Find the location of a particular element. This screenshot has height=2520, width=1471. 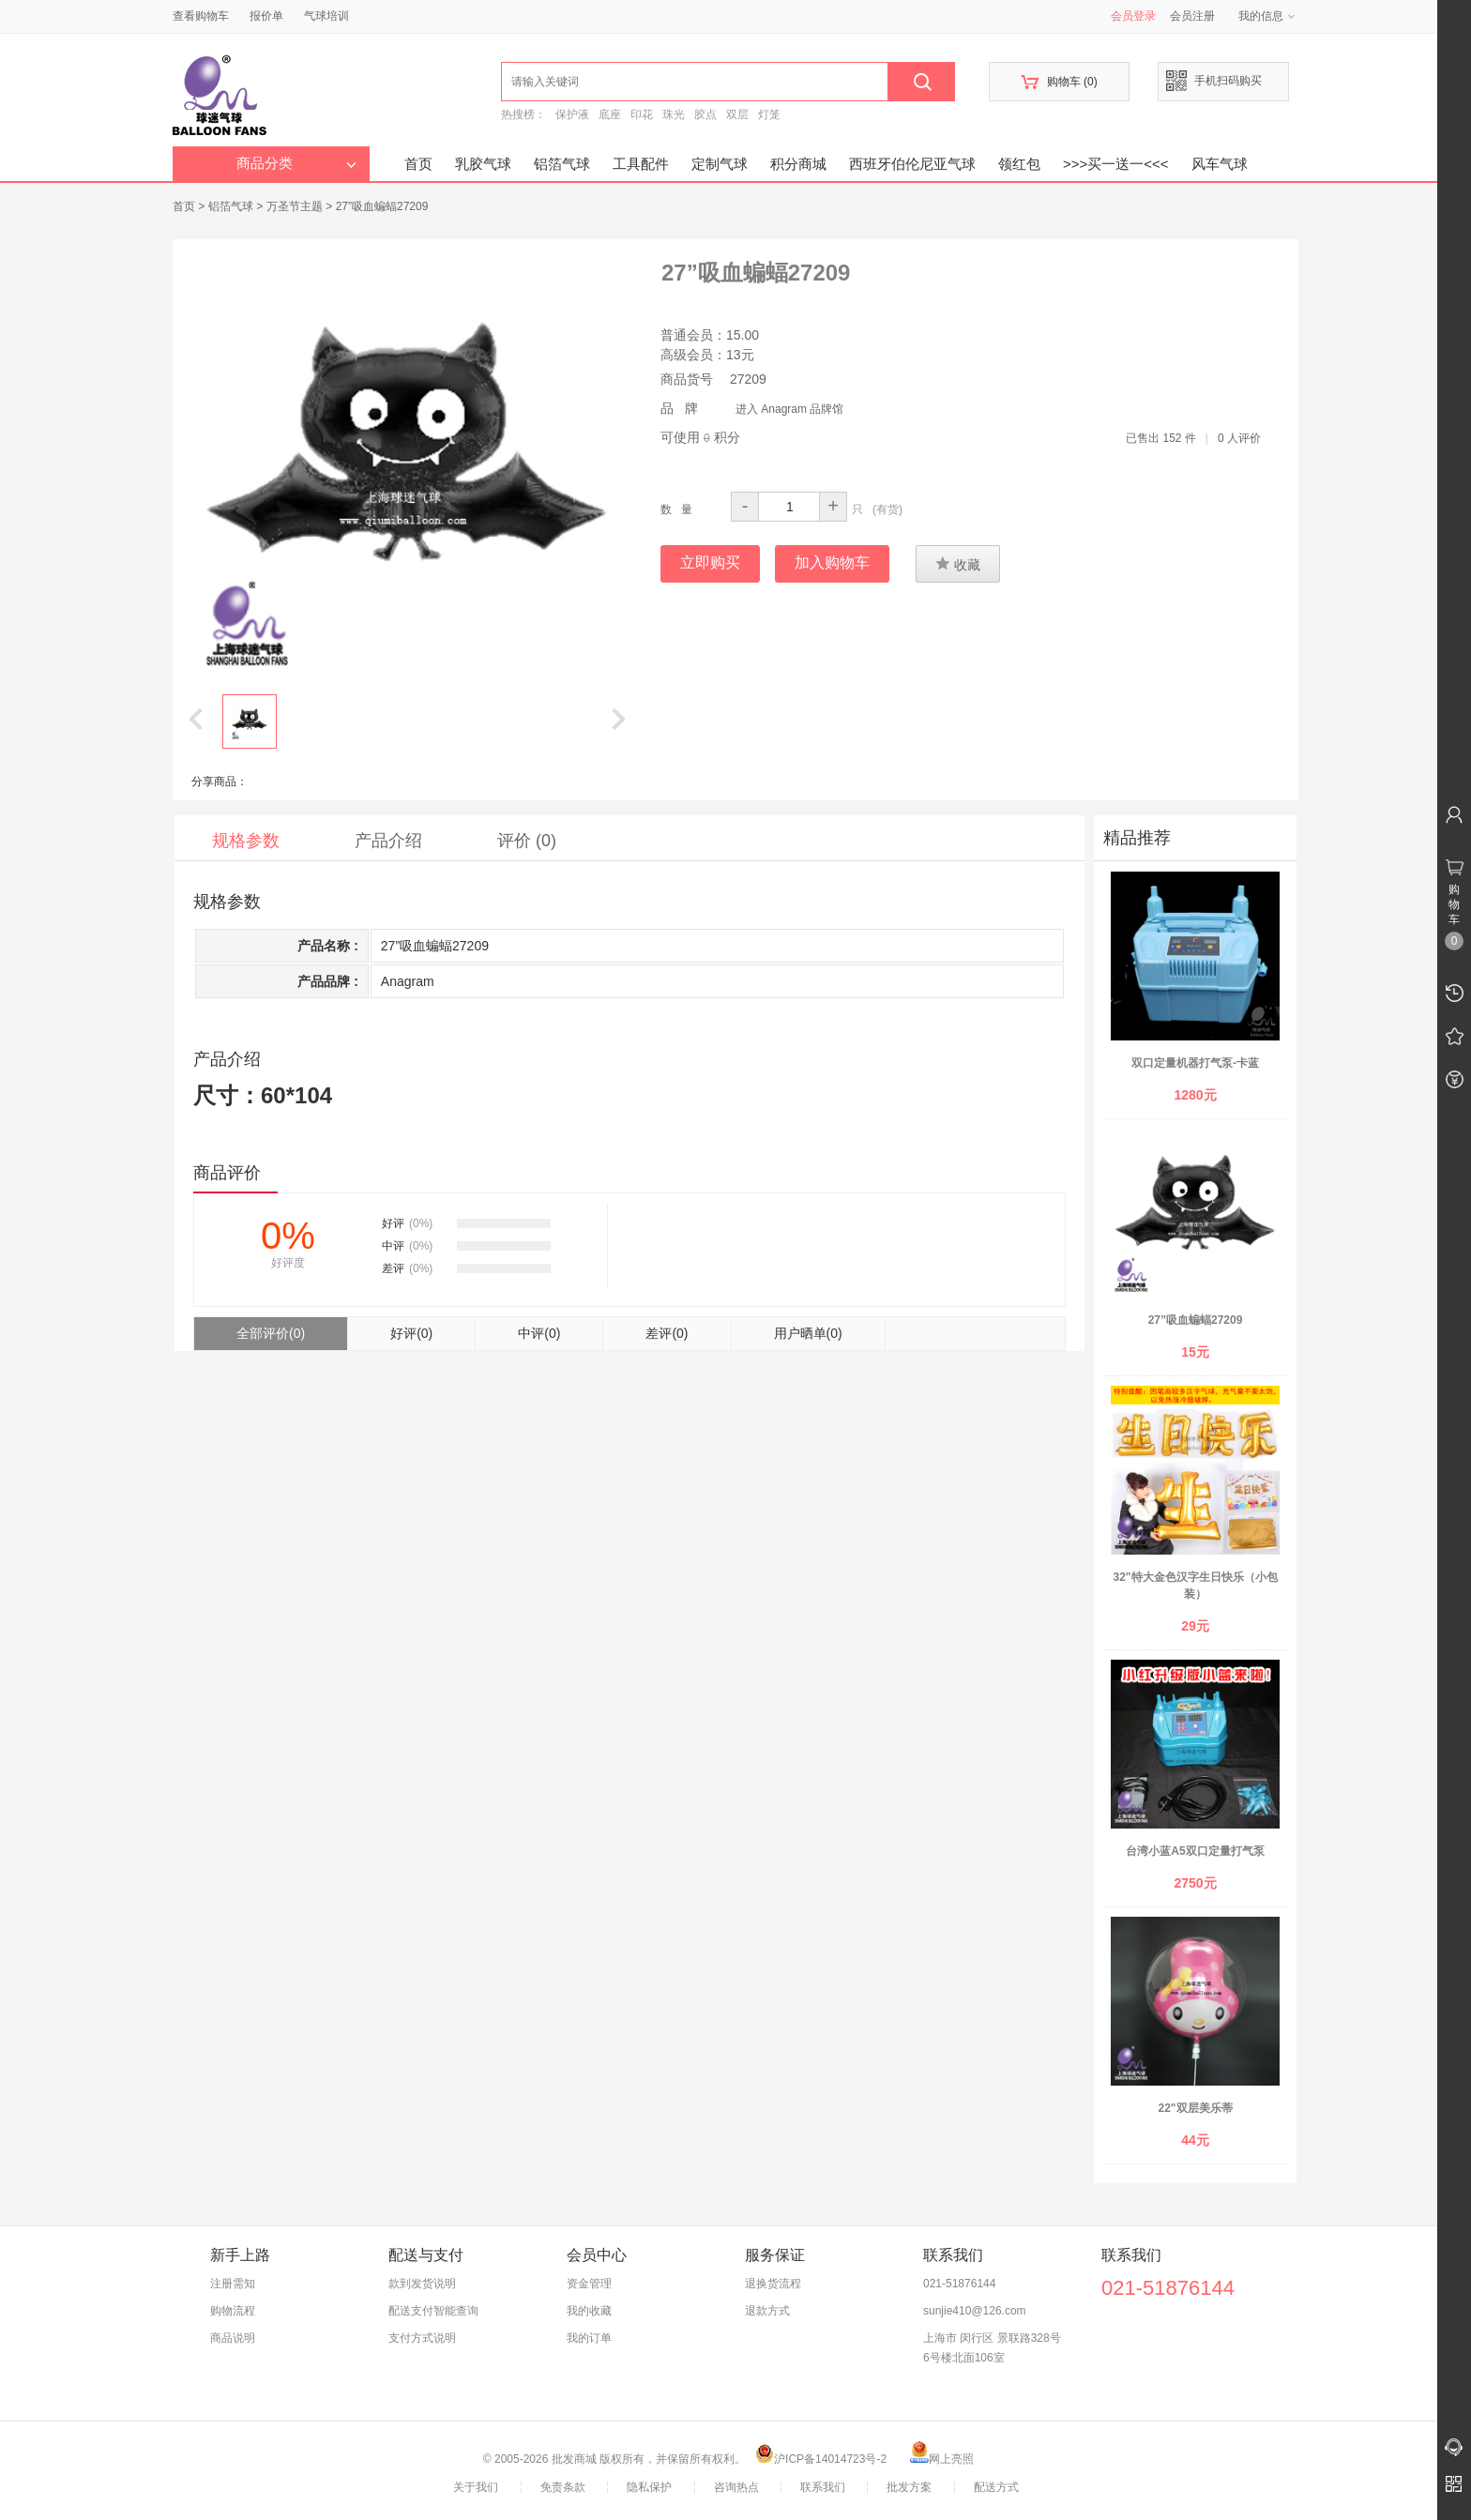

注册需知 is located at coordinates (232, 2283).